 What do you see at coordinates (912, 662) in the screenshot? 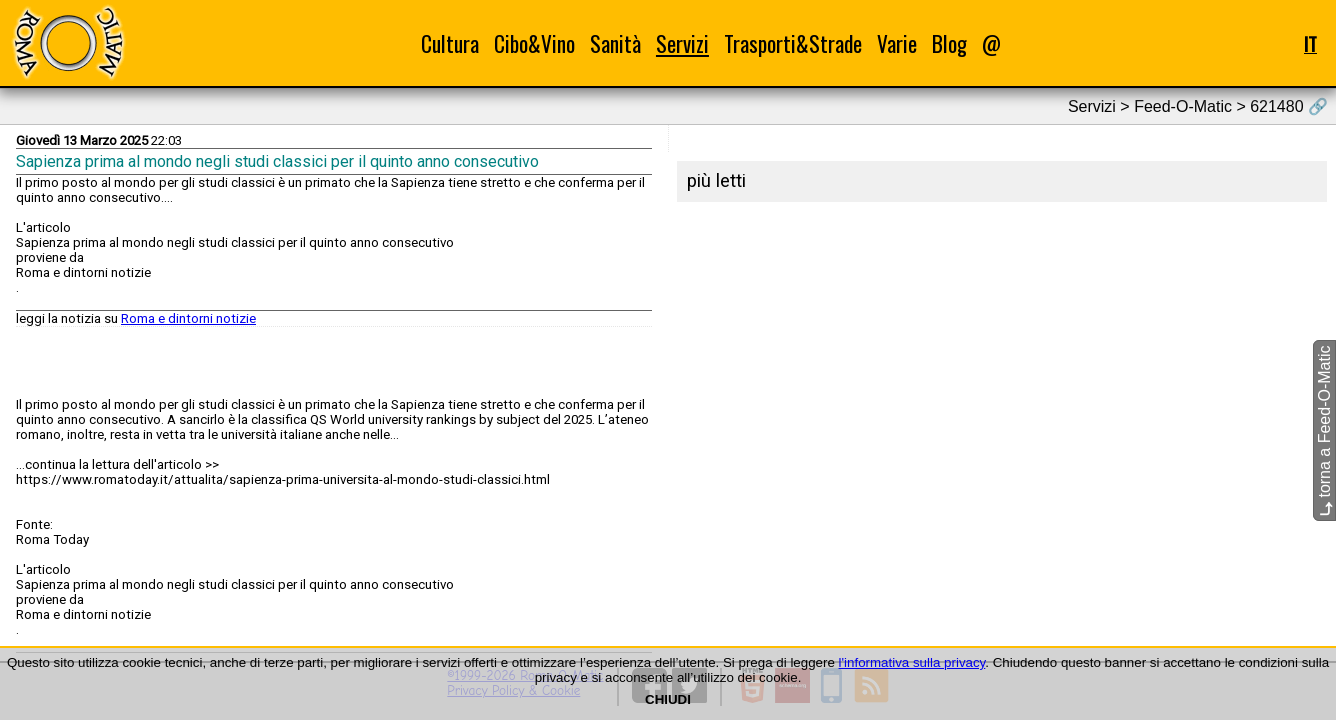
I see `l'informativa sulla privacy` at bounding box center [912, 662].